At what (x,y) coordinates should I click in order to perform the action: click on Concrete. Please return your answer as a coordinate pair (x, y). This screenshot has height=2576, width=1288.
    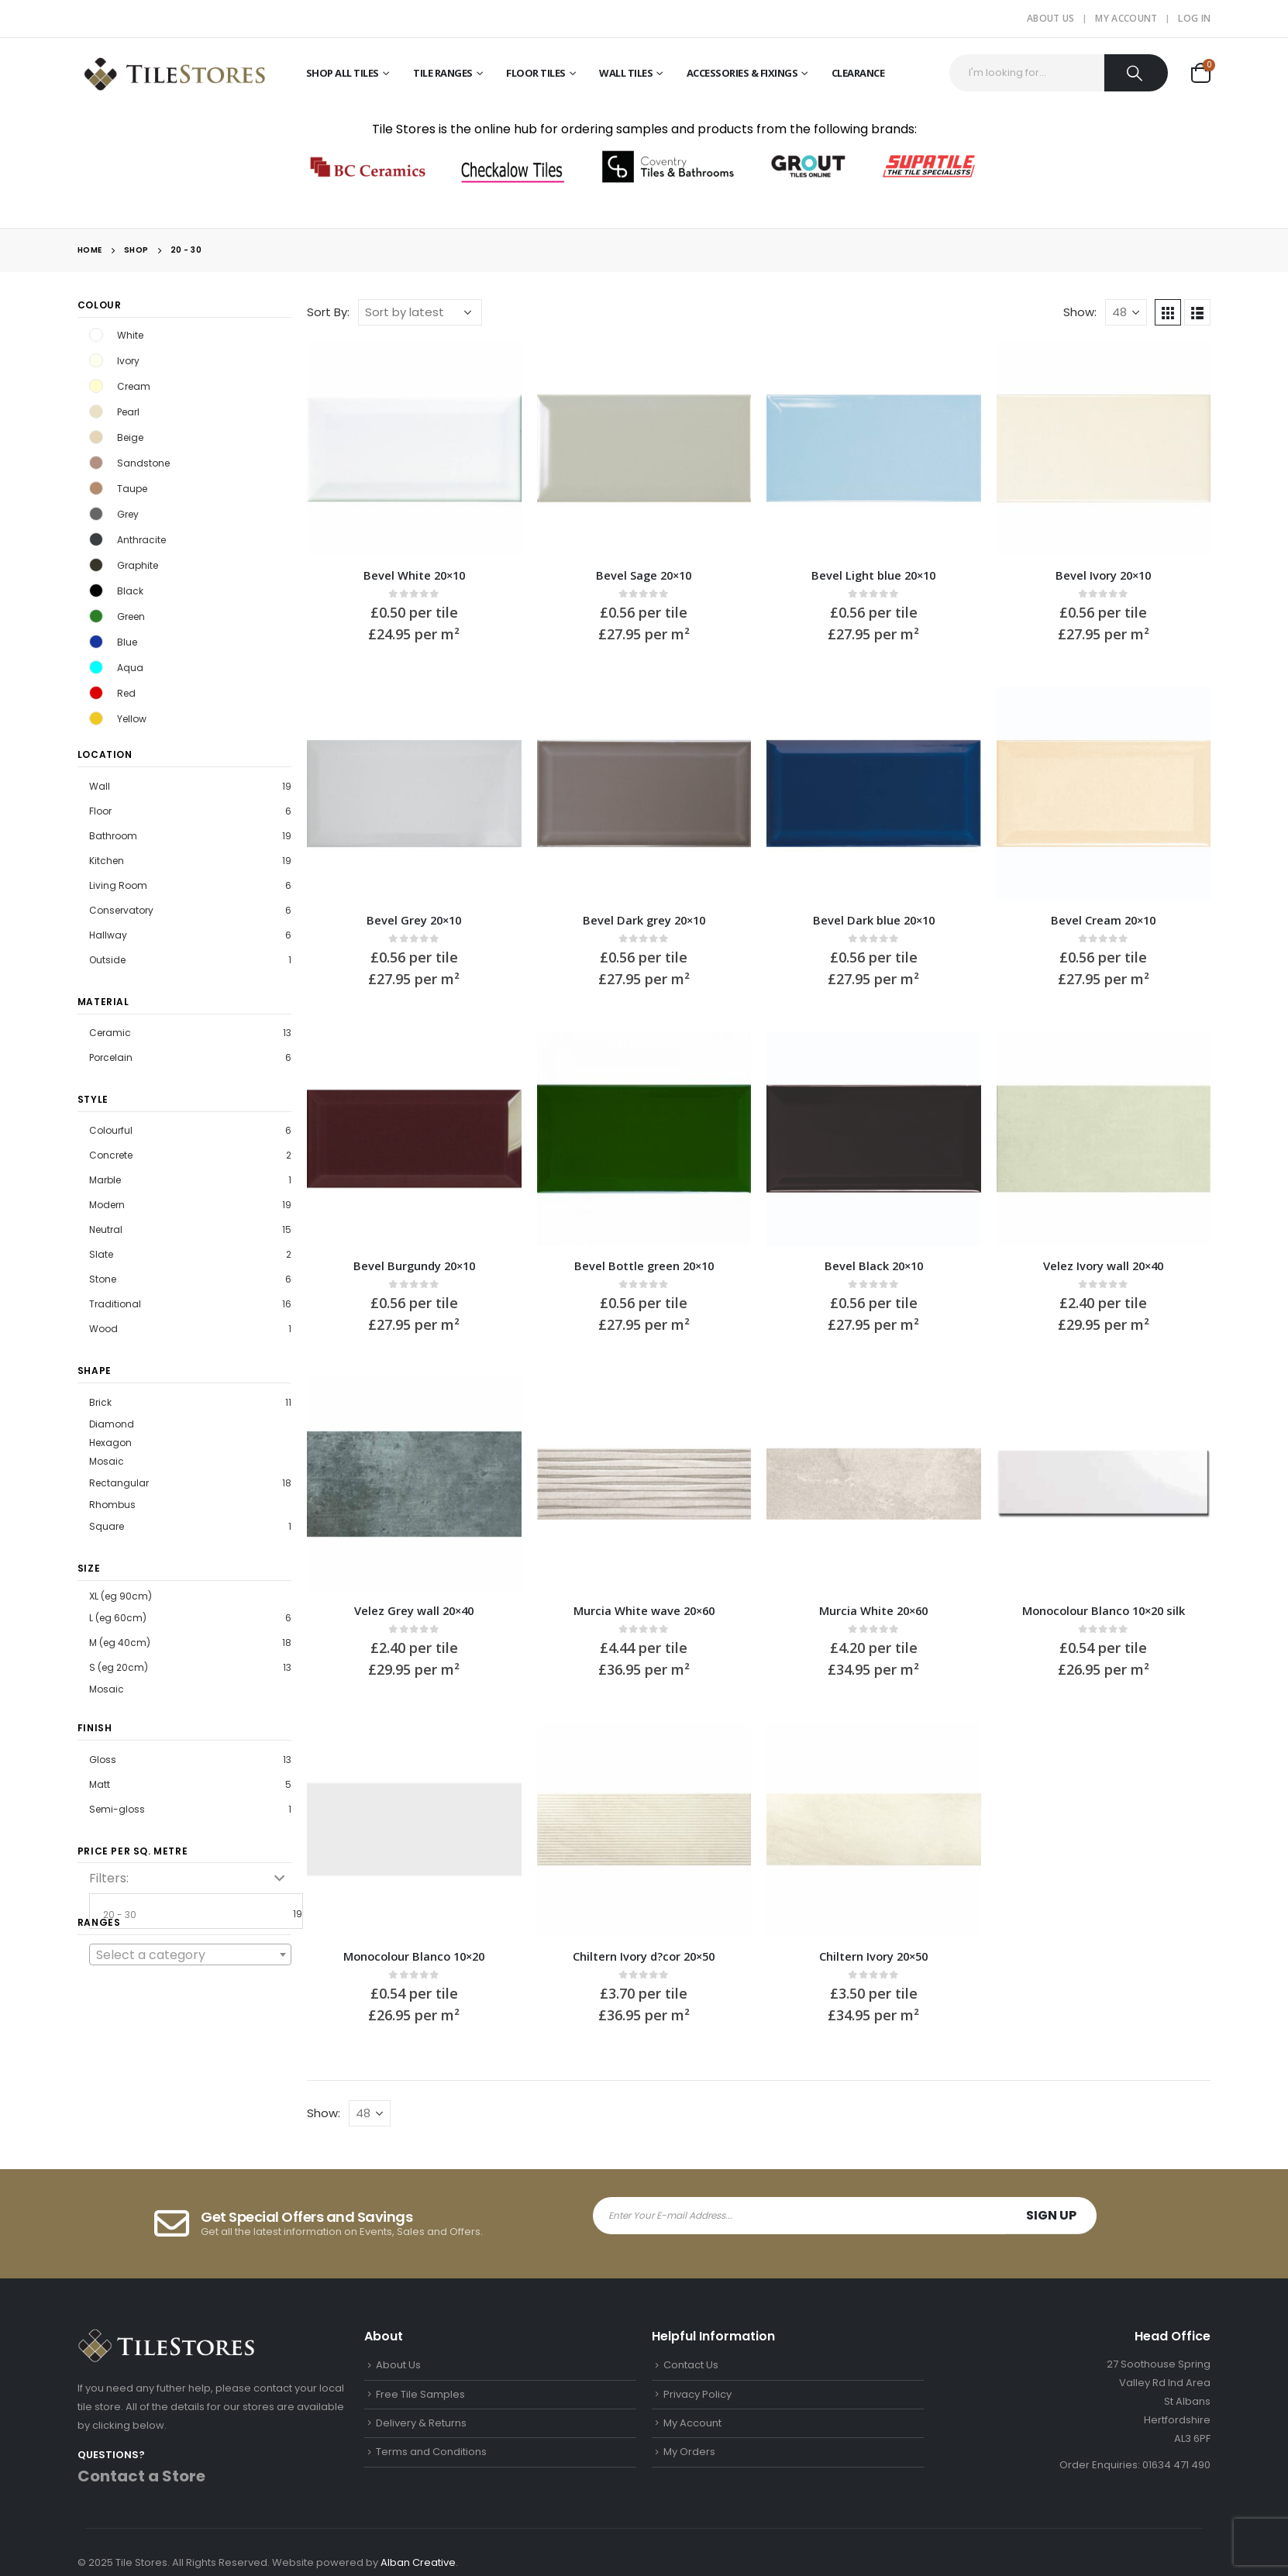
    Looking at the image, I should click on (111, 1155).